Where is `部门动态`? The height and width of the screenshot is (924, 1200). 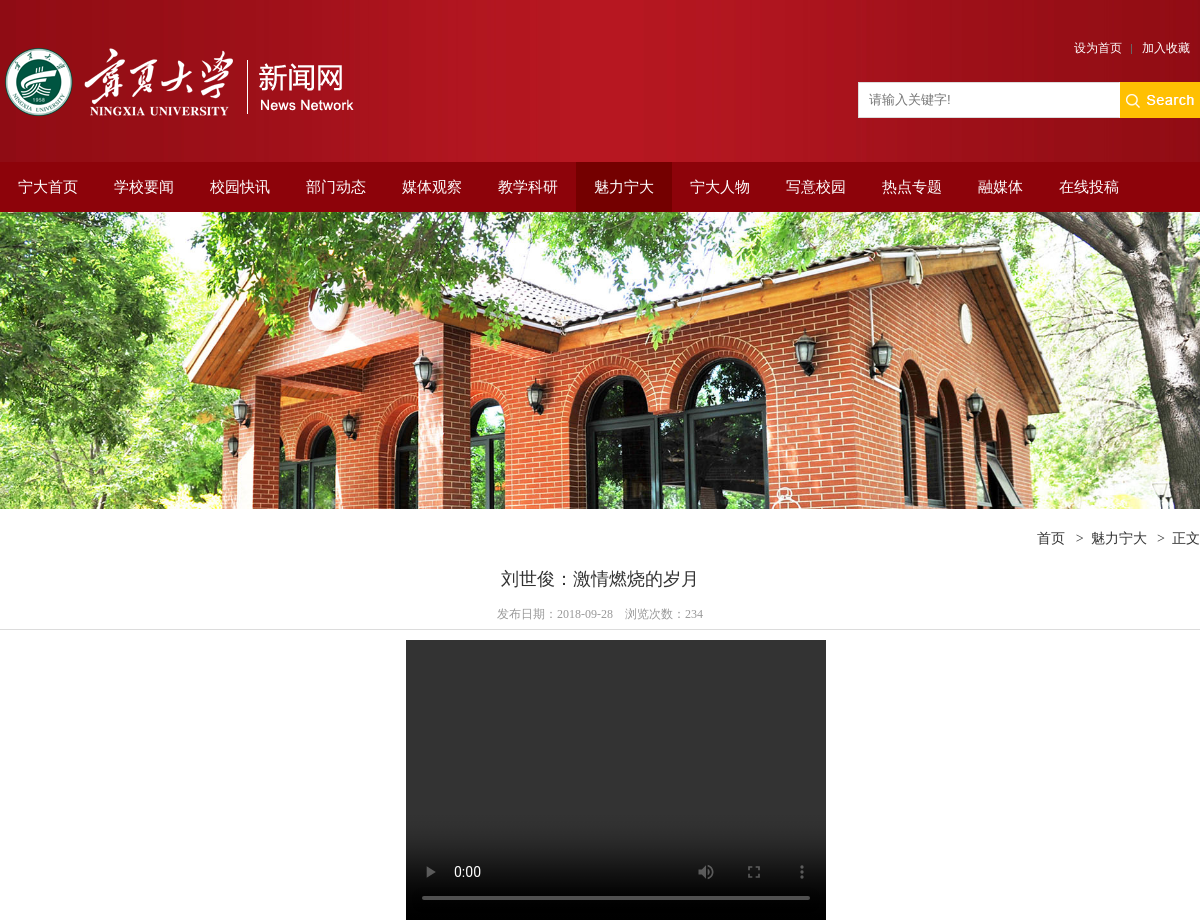 部门动态 is located at coordinates (336, 187).